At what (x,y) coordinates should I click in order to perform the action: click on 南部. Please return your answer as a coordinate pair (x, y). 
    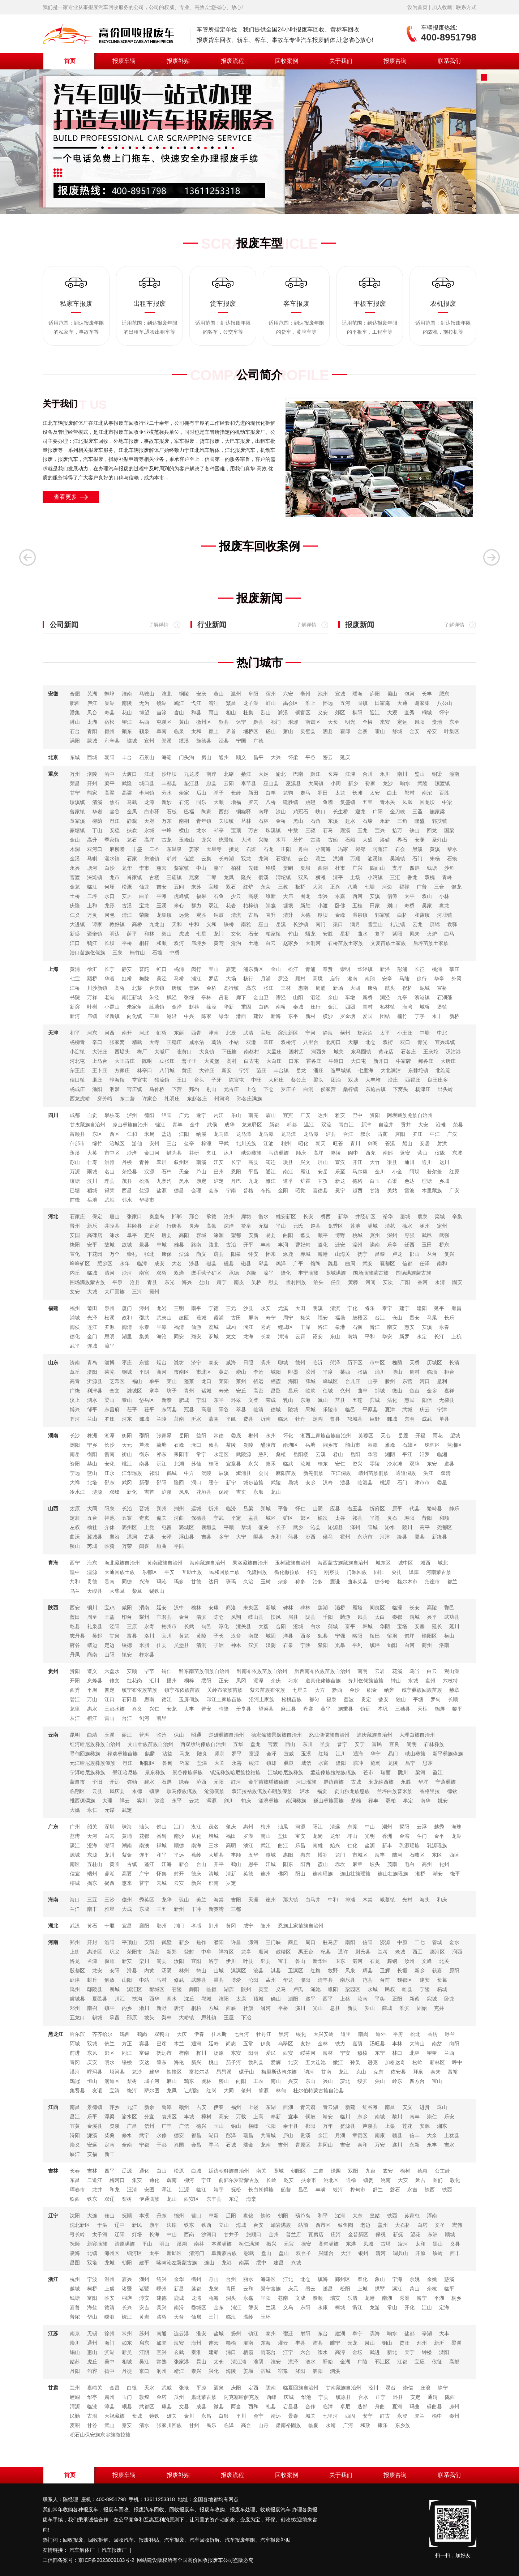
    Looking at the image, I should click on (388, 1153).